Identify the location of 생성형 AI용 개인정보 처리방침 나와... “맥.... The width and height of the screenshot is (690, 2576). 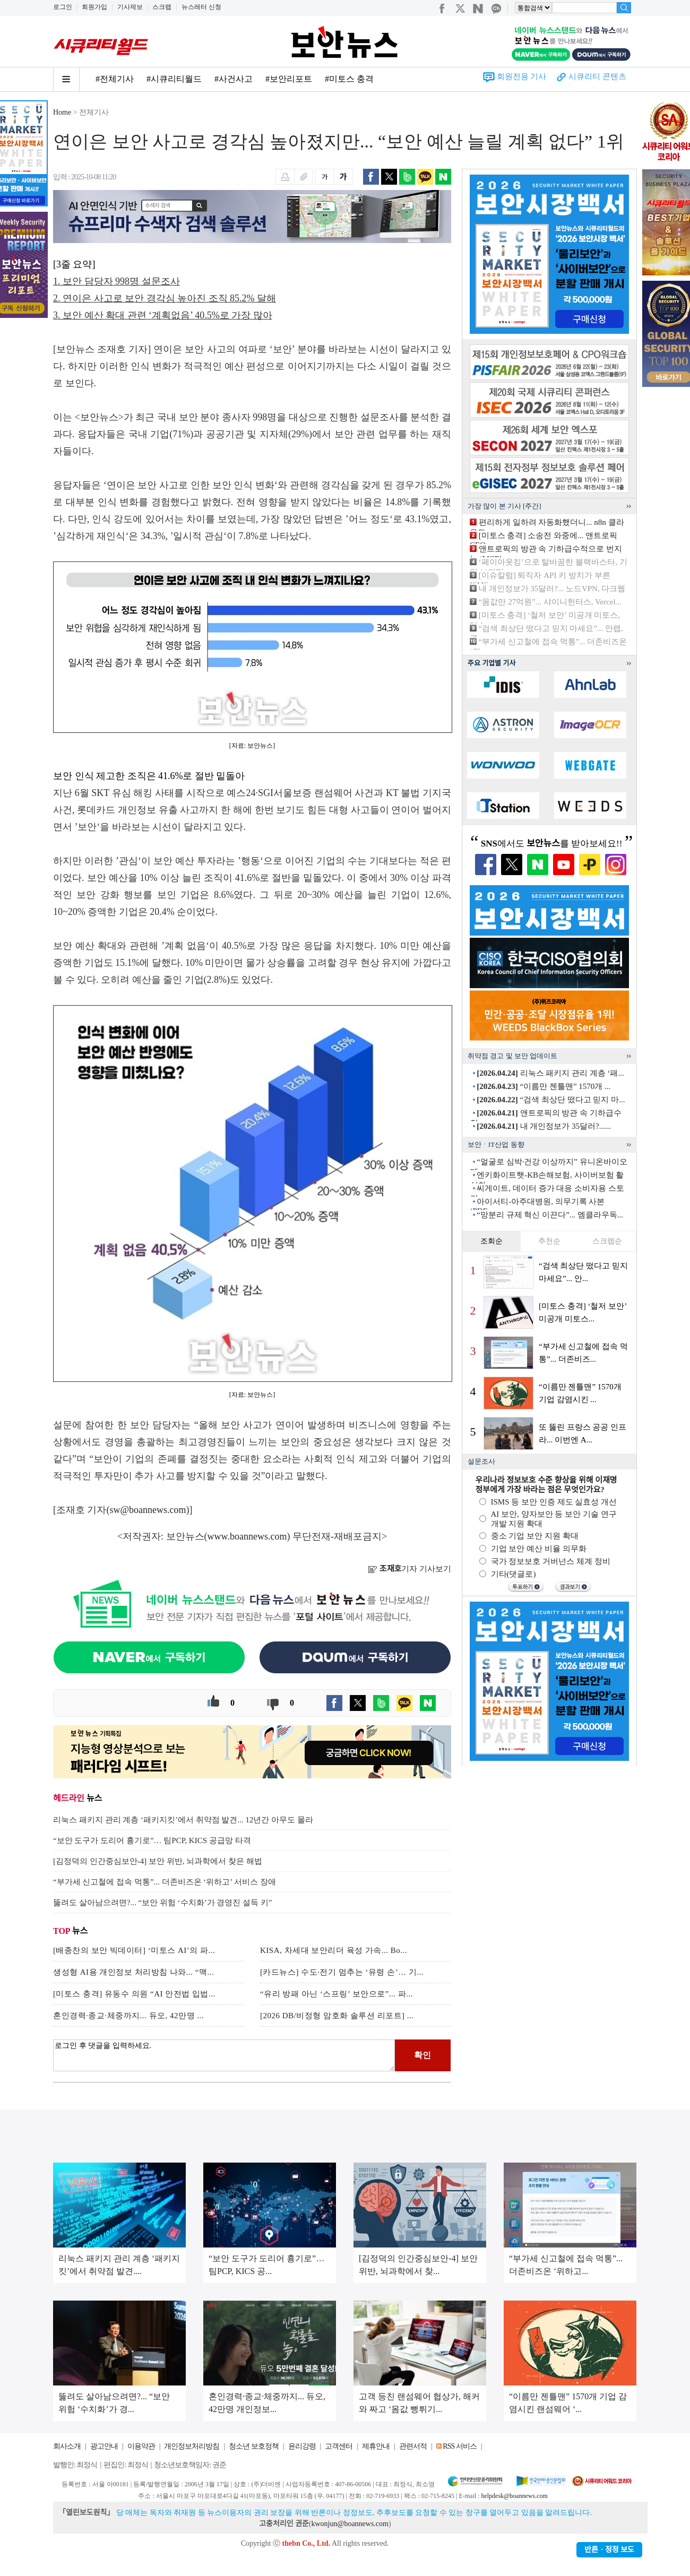
(133, 1972).